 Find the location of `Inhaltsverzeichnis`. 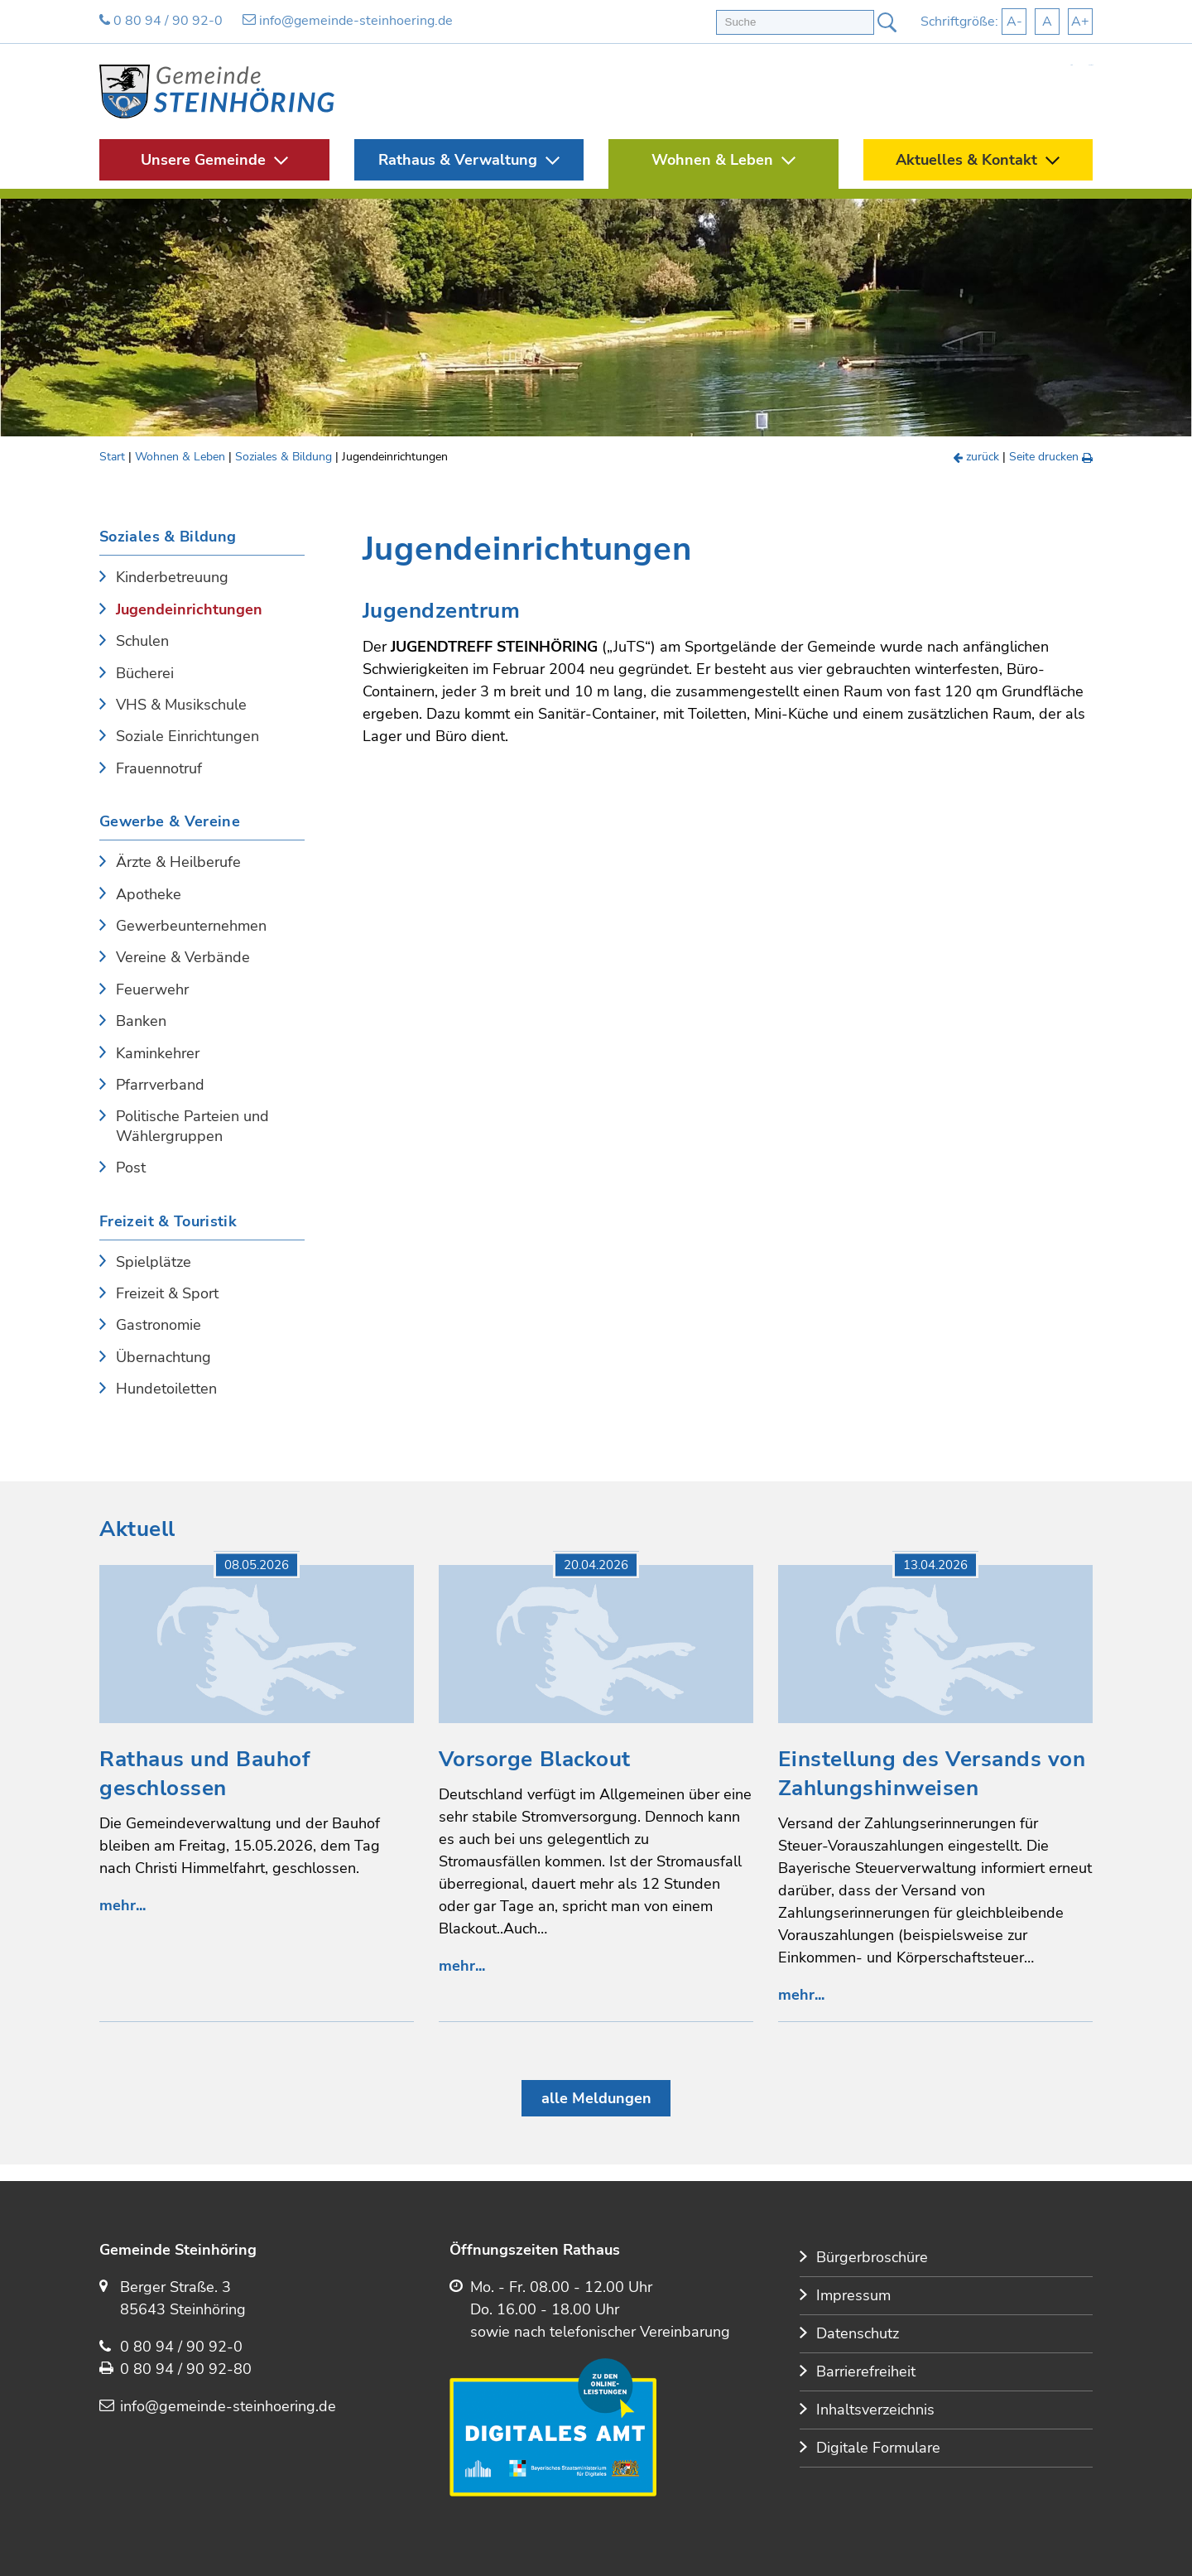

Inhaltsverzeichnis is located at coordinates (875, 2410).